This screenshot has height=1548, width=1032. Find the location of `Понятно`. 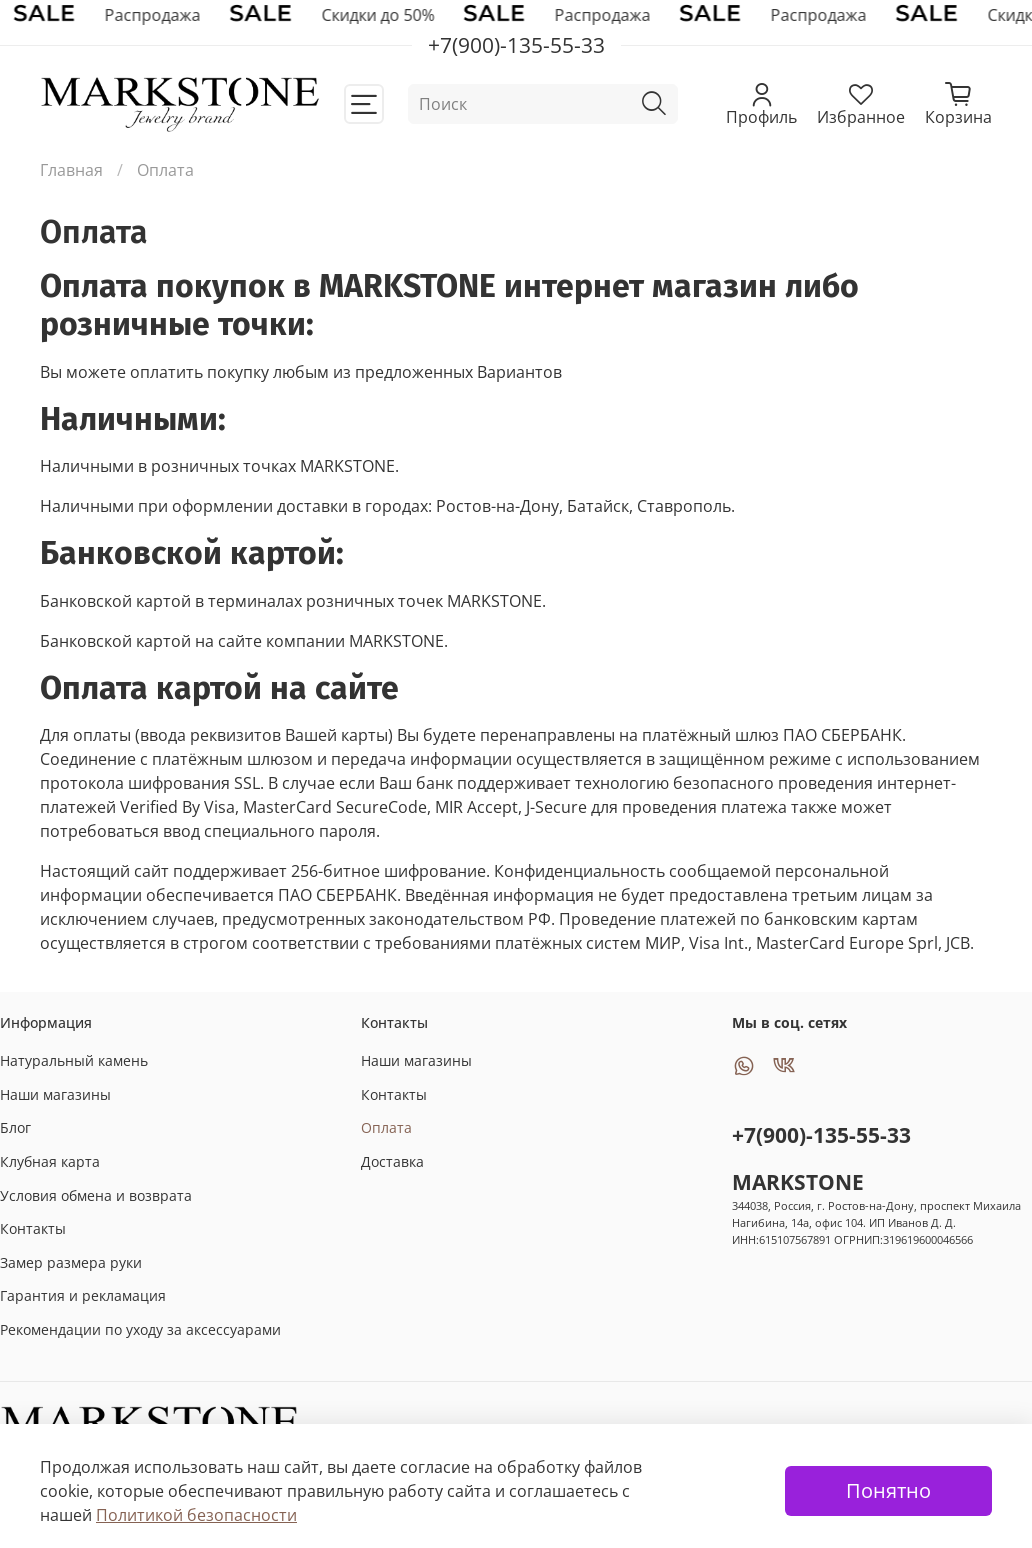

Понятно is located at coordinates (888, 1490).